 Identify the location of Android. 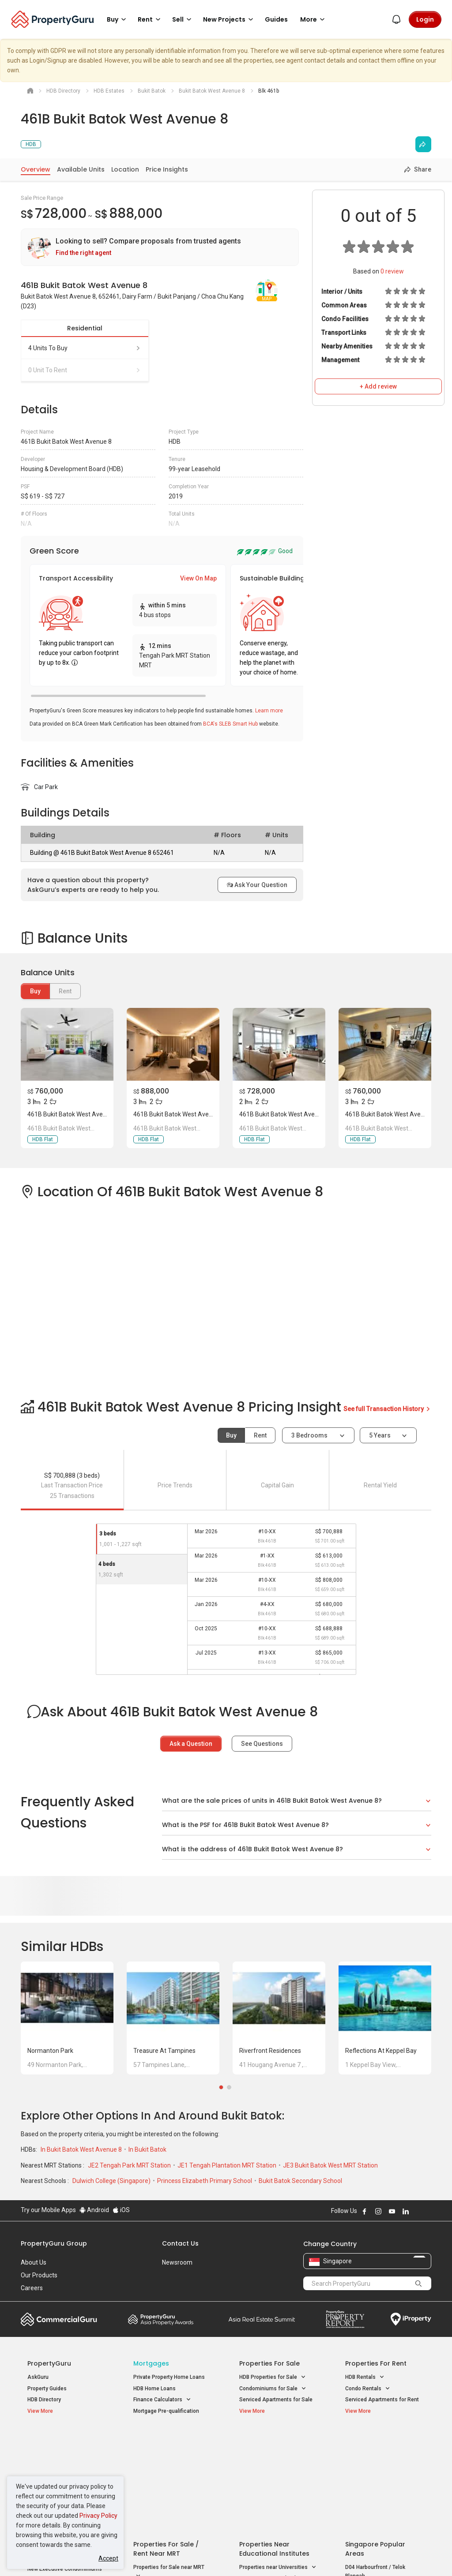
(94, 2209).